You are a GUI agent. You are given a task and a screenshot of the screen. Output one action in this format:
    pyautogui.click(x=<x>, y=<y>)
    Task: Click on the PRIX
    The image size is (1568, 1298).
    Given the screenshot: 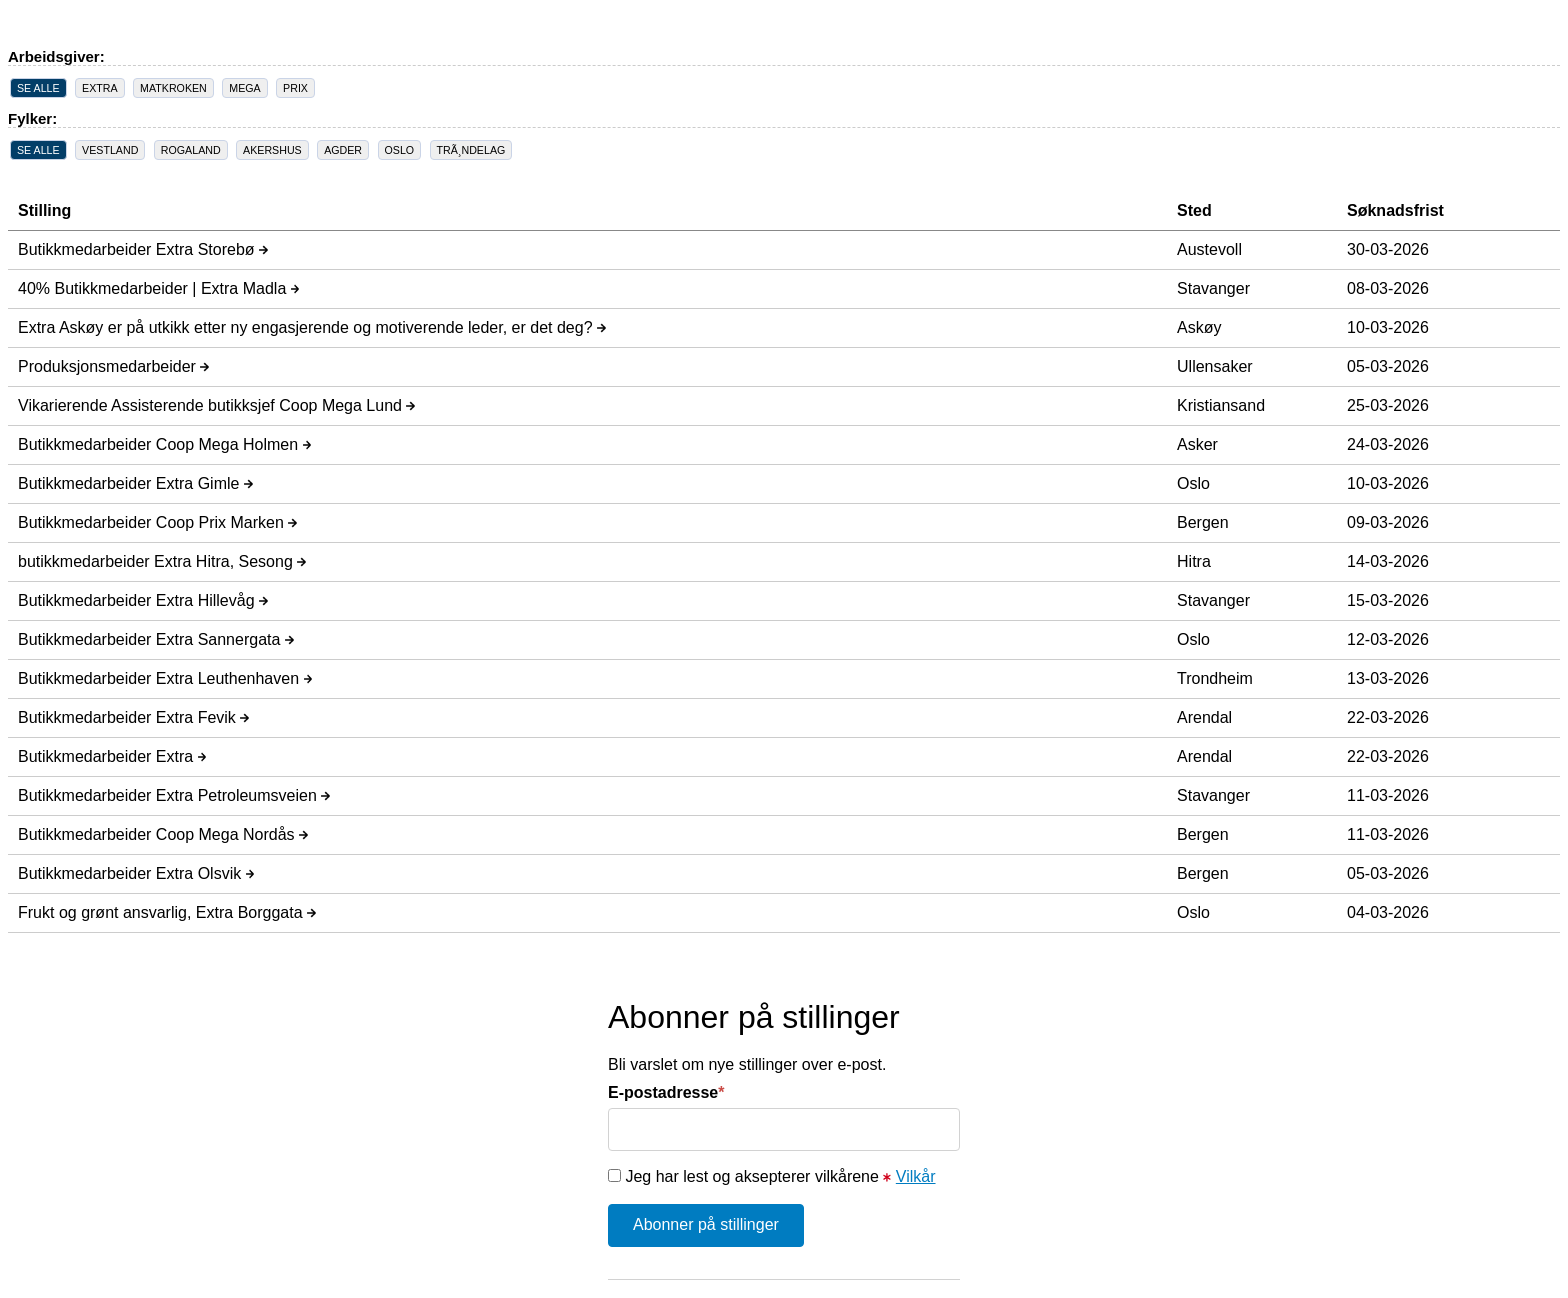 What is the action you would take?
    pyautogui.click(x=295, y=88)
    